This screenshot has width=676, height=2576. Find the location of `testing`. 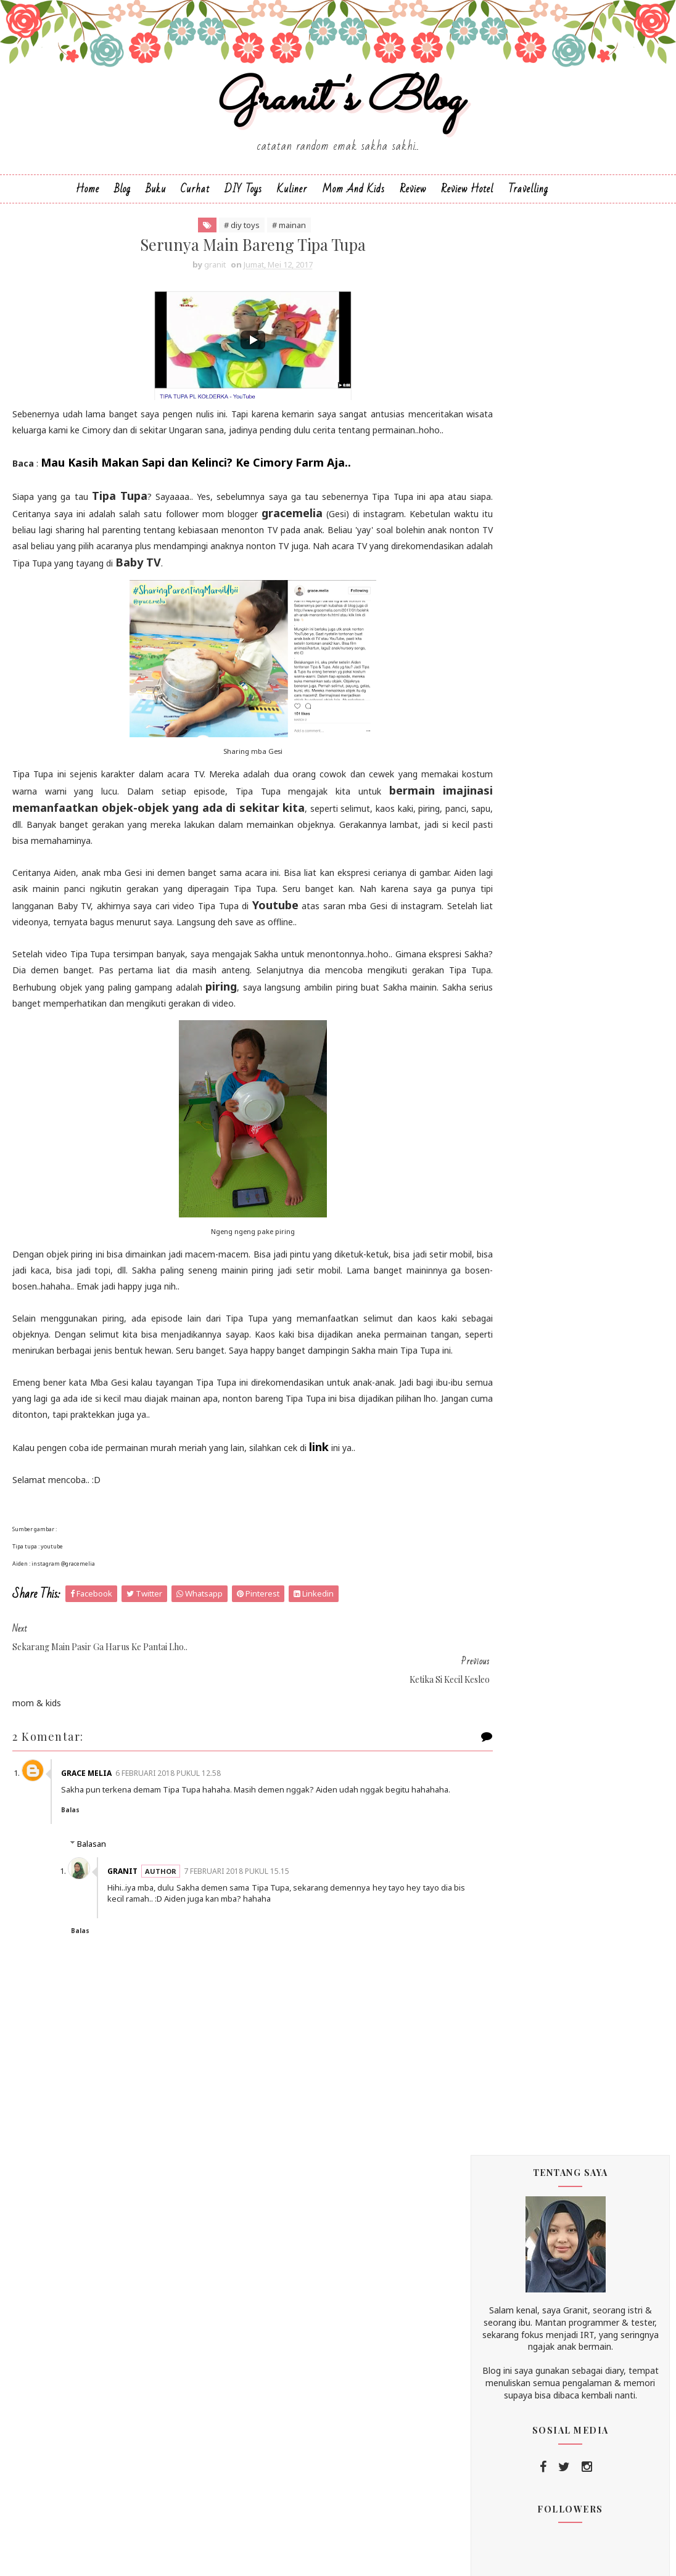

testing is located at coordinates (566, 1947).